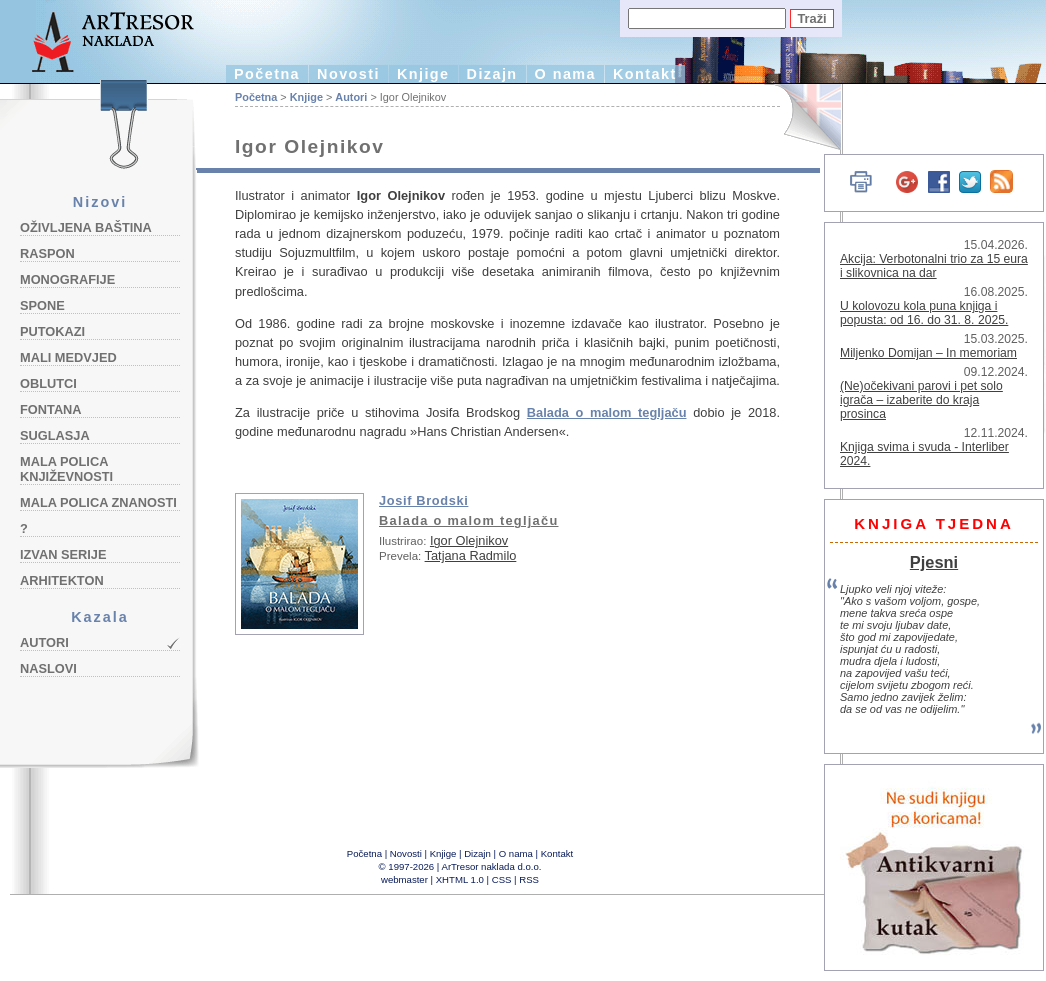  Describe the element at coordinates (267, 74) in the screenshot. I see `Početna` at that location.